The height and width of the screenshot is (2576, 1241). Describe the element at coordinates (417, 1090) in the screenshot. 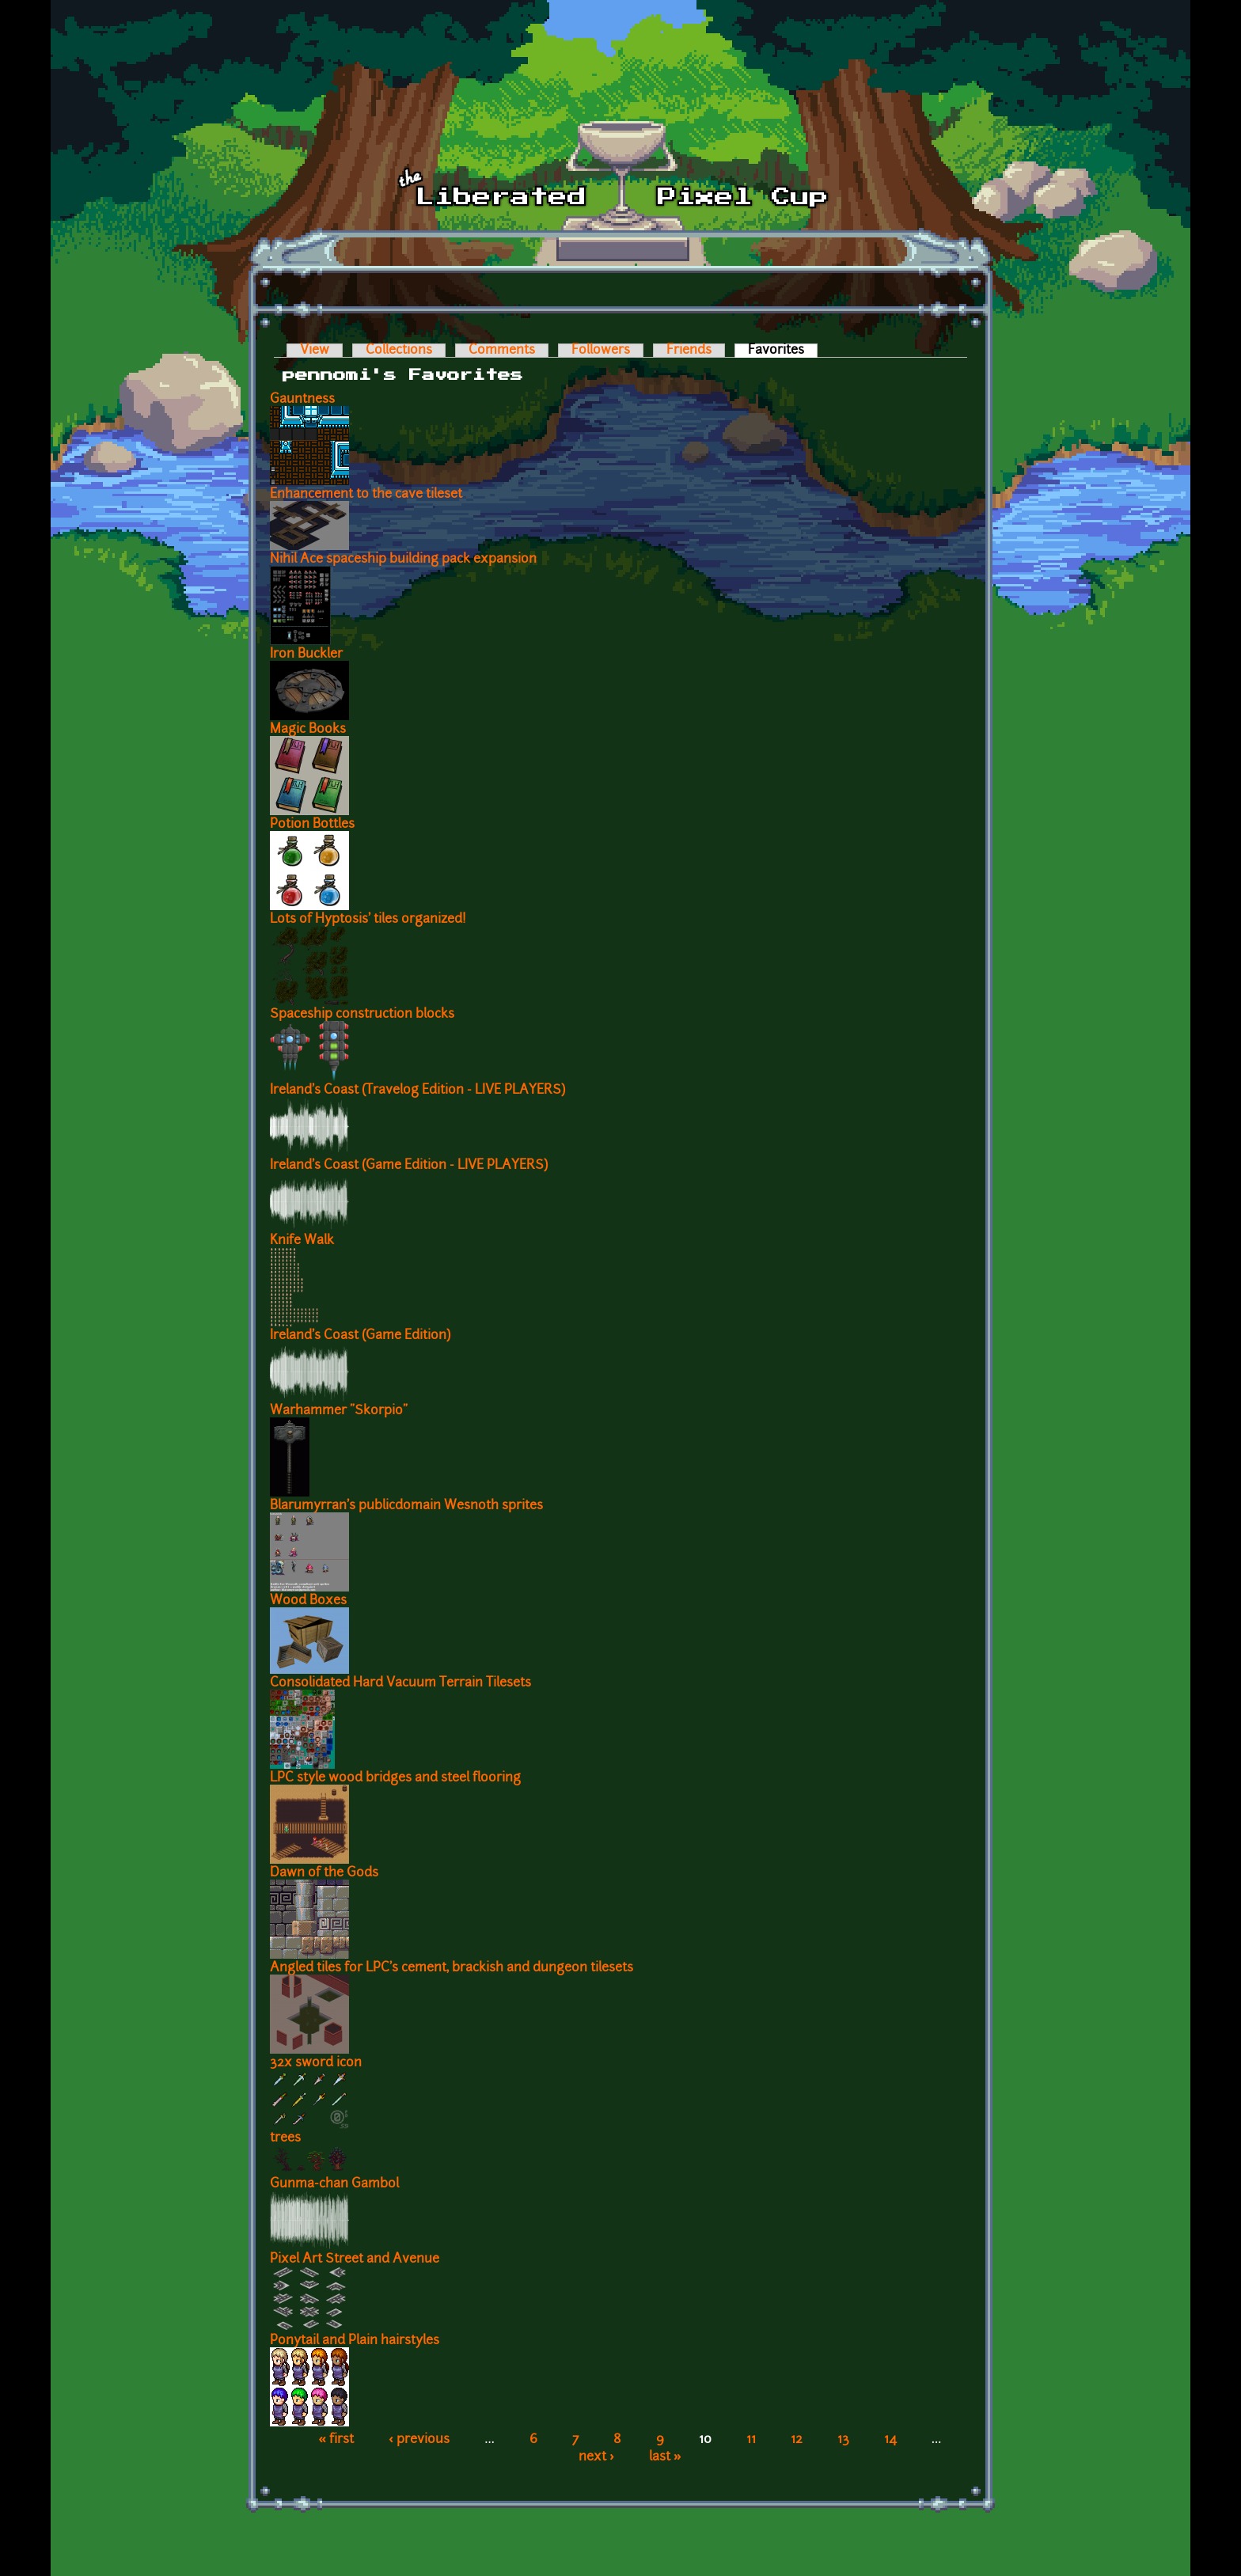

I see `Ireland's Coast (Travelog Edition - LIVE PLAYERS)` at that location.